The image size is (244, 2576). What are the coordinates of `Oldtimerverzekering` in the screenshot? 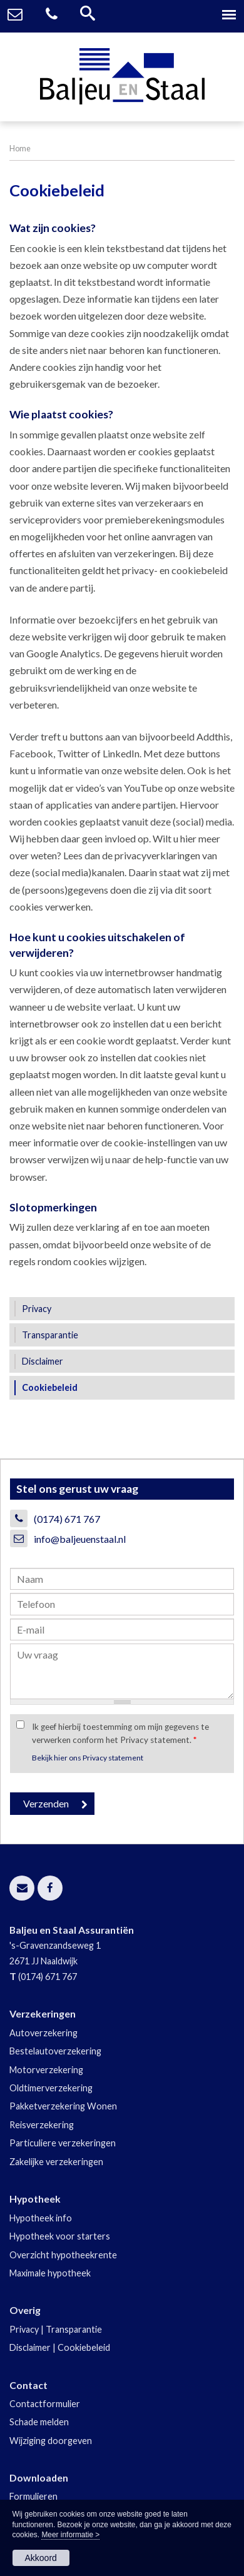 It's located at (51, 2088).